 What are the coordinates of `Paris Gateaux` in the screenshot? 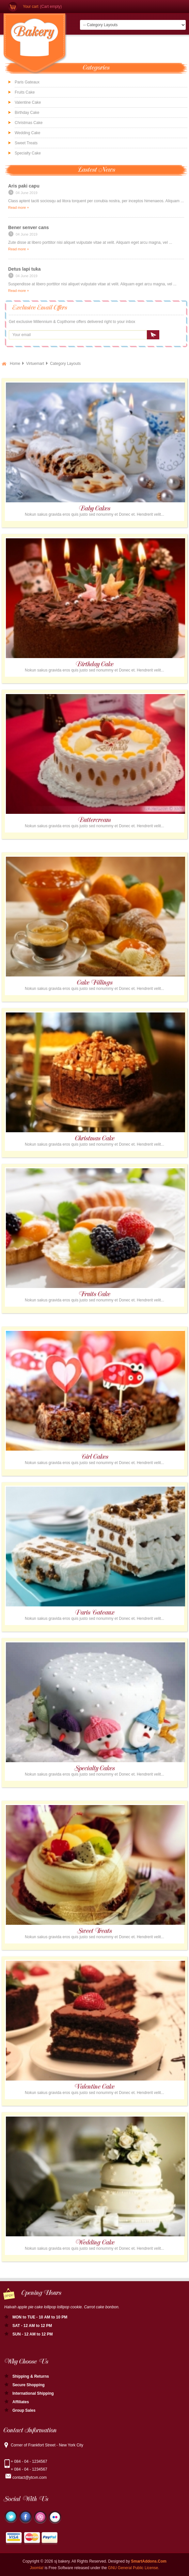 It's located at (27, 82).